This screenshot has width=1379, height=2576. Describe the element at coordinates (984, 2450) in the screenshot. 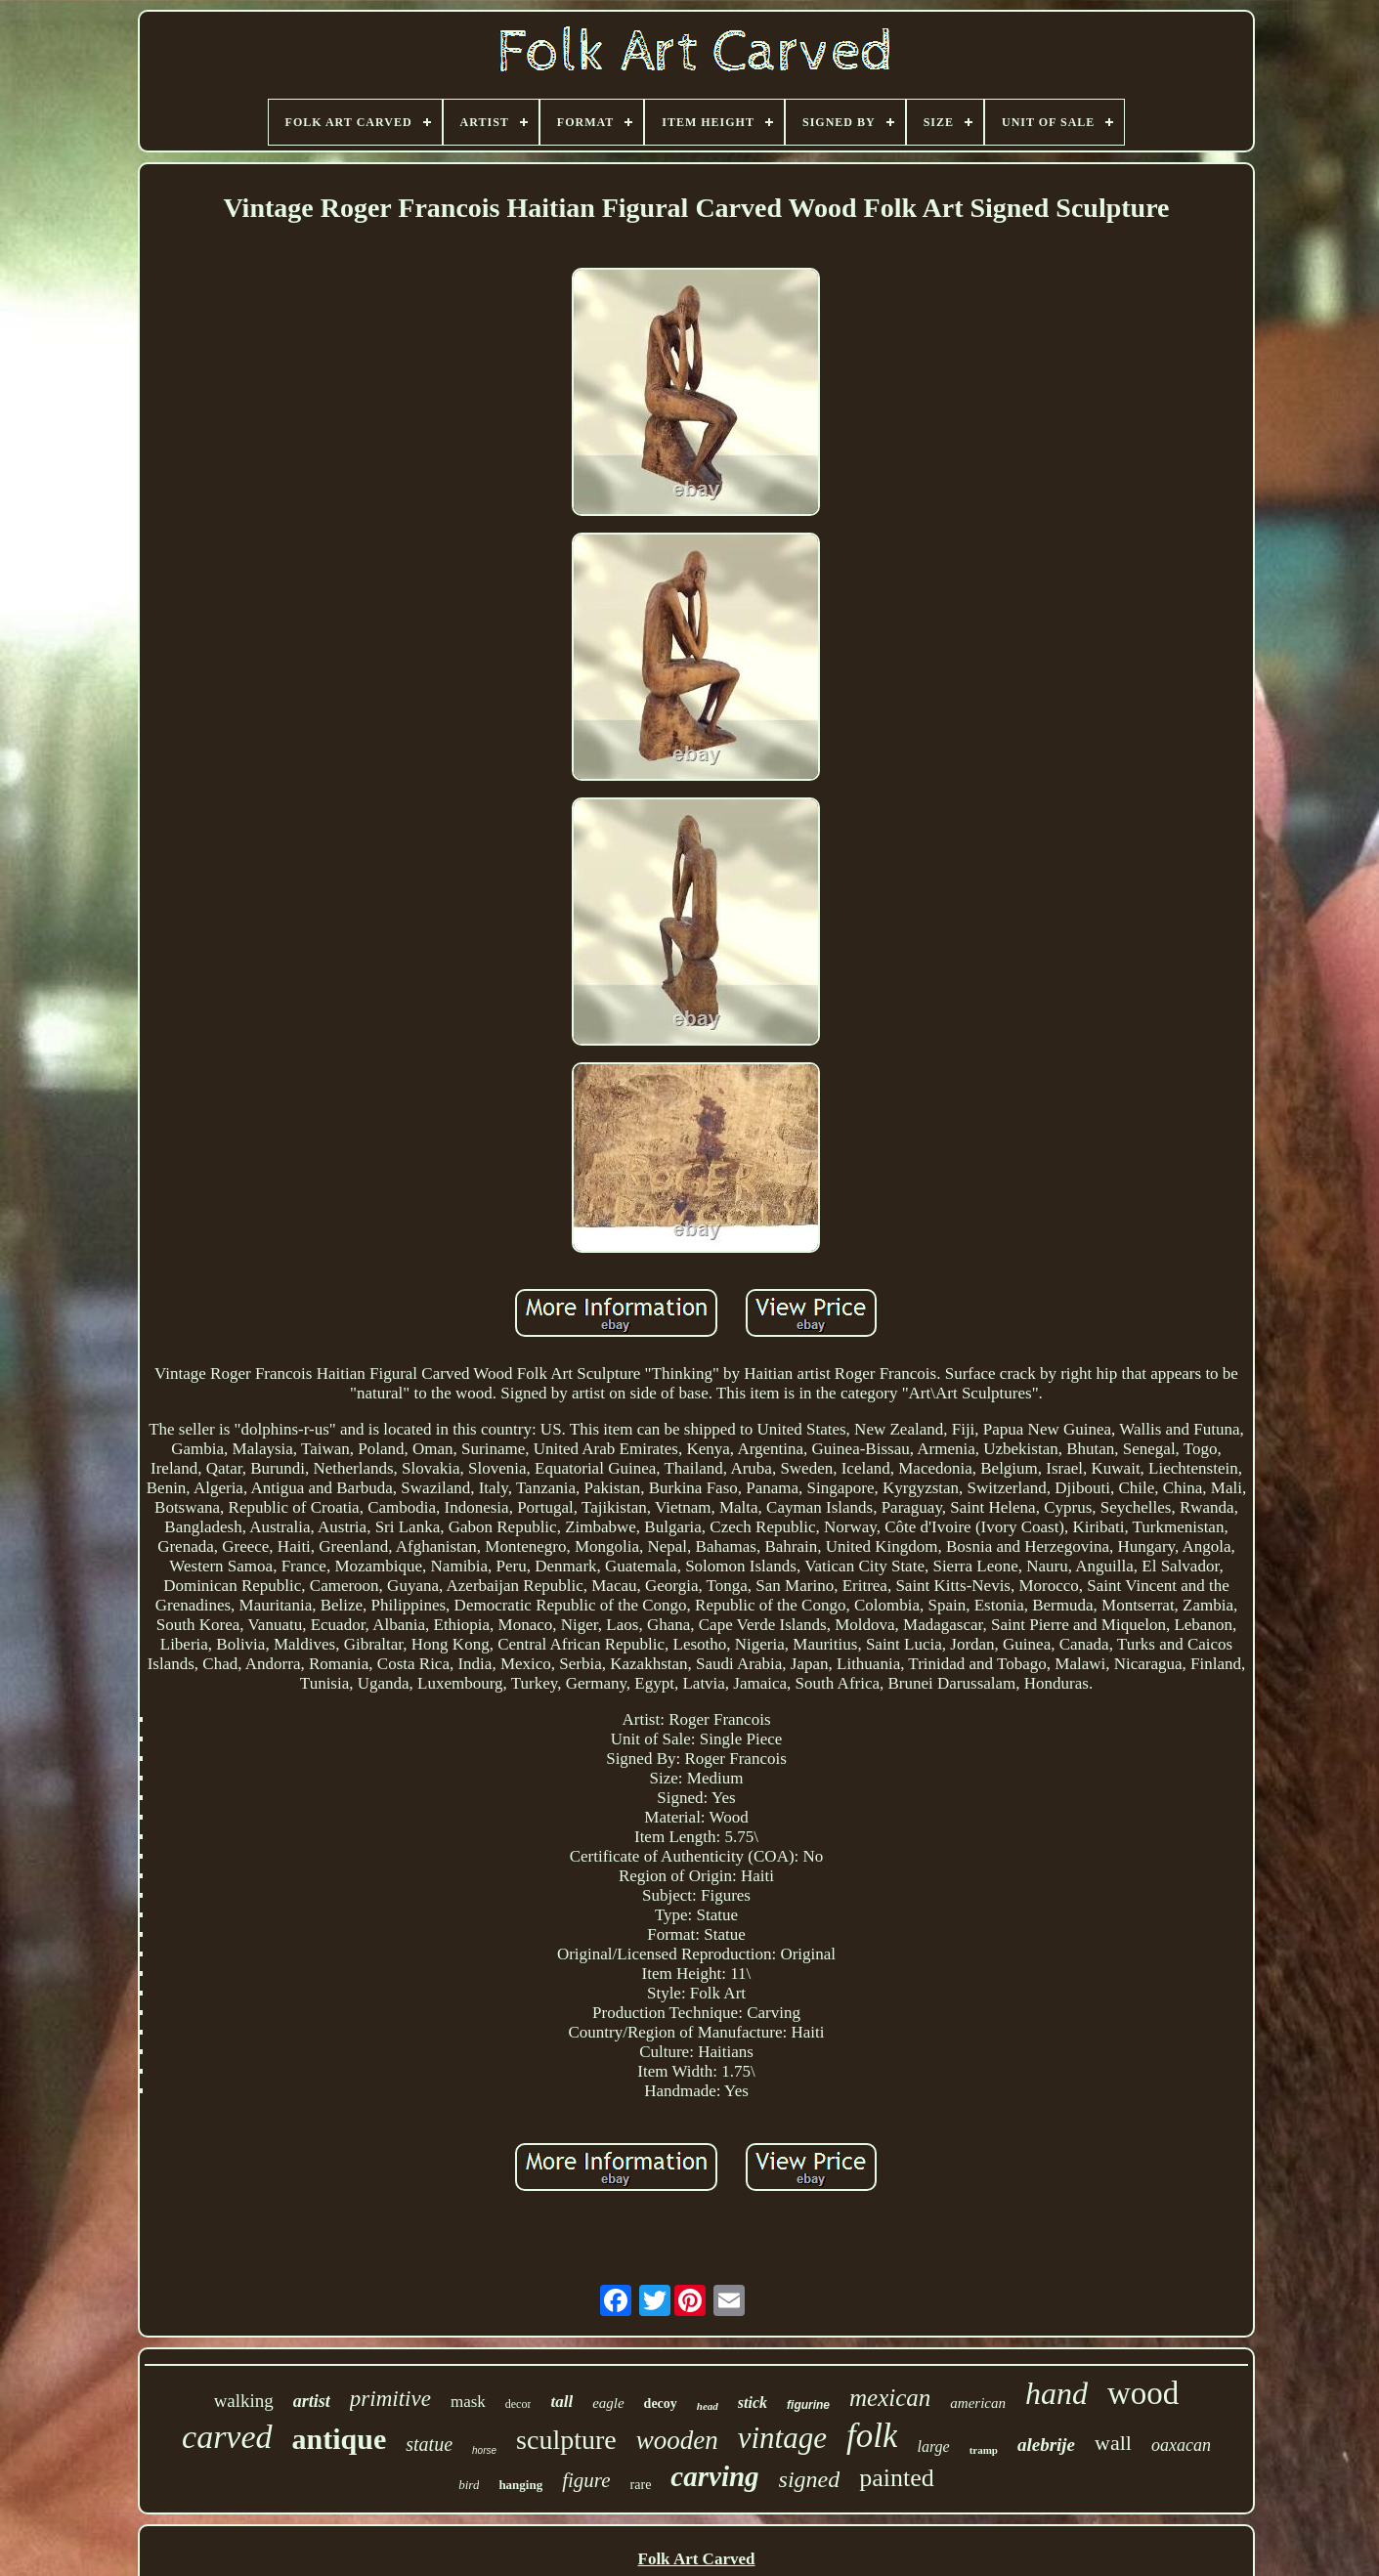

I see `tramp` at that location.